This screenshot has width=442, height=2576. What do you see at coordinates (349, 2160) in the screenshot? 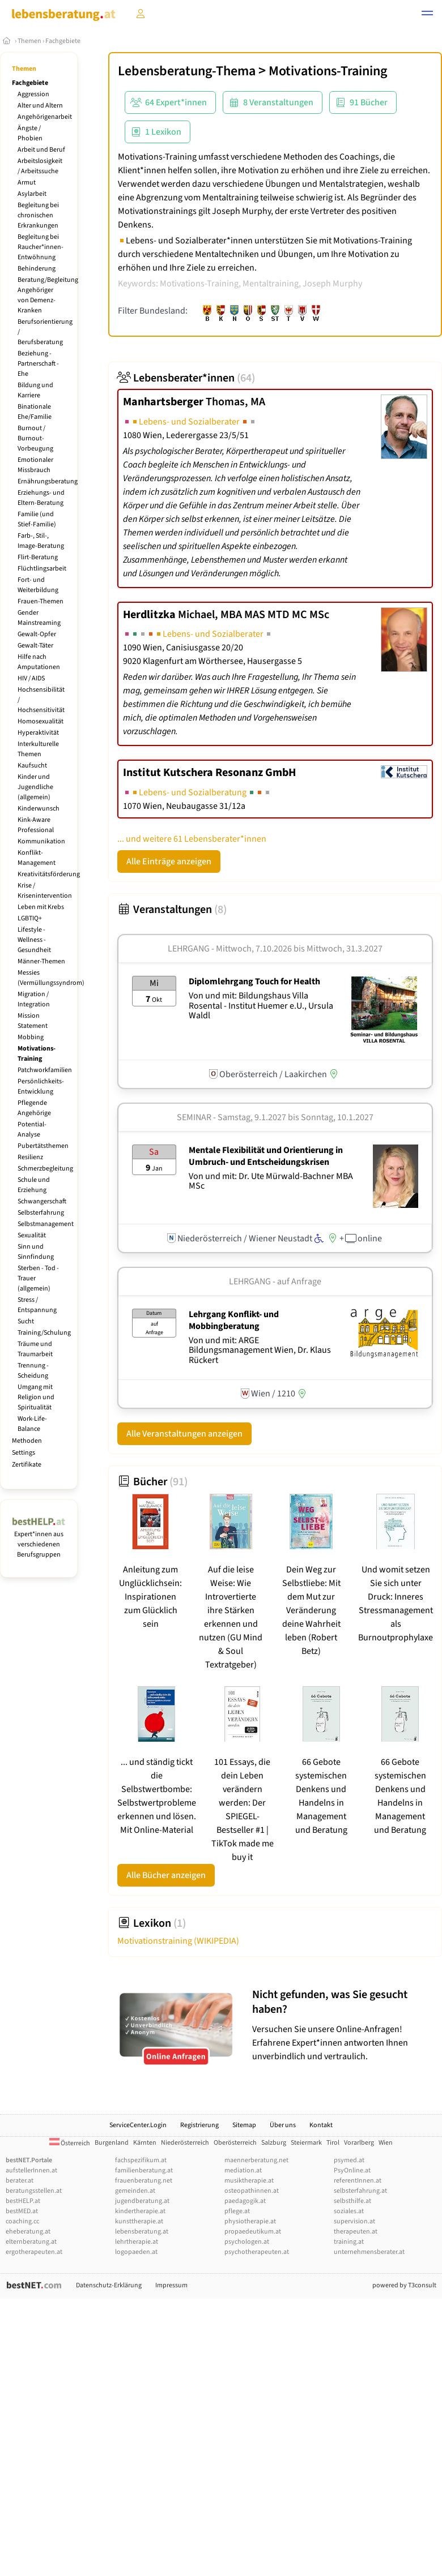
I see `psymed.at` at bounding box center [349, 2160].